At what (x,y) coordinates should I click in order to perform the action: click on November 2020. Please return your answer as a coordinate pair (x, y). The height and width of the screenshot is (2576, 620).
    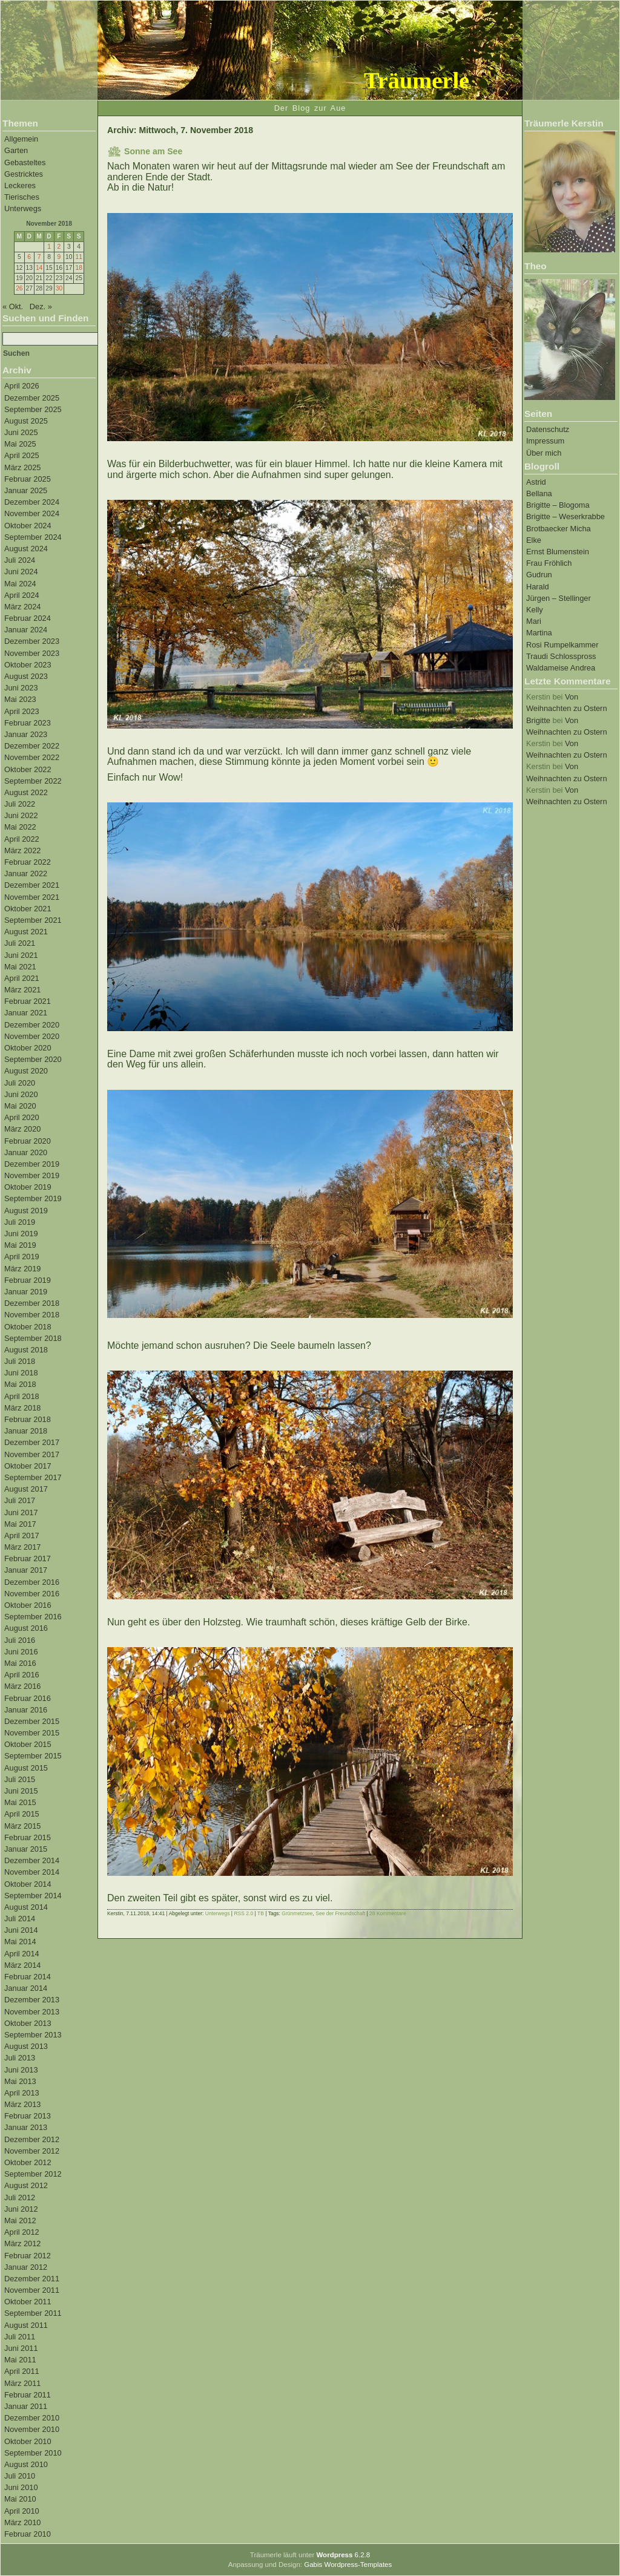
    Looking at the image, I should click on (31, 1036).